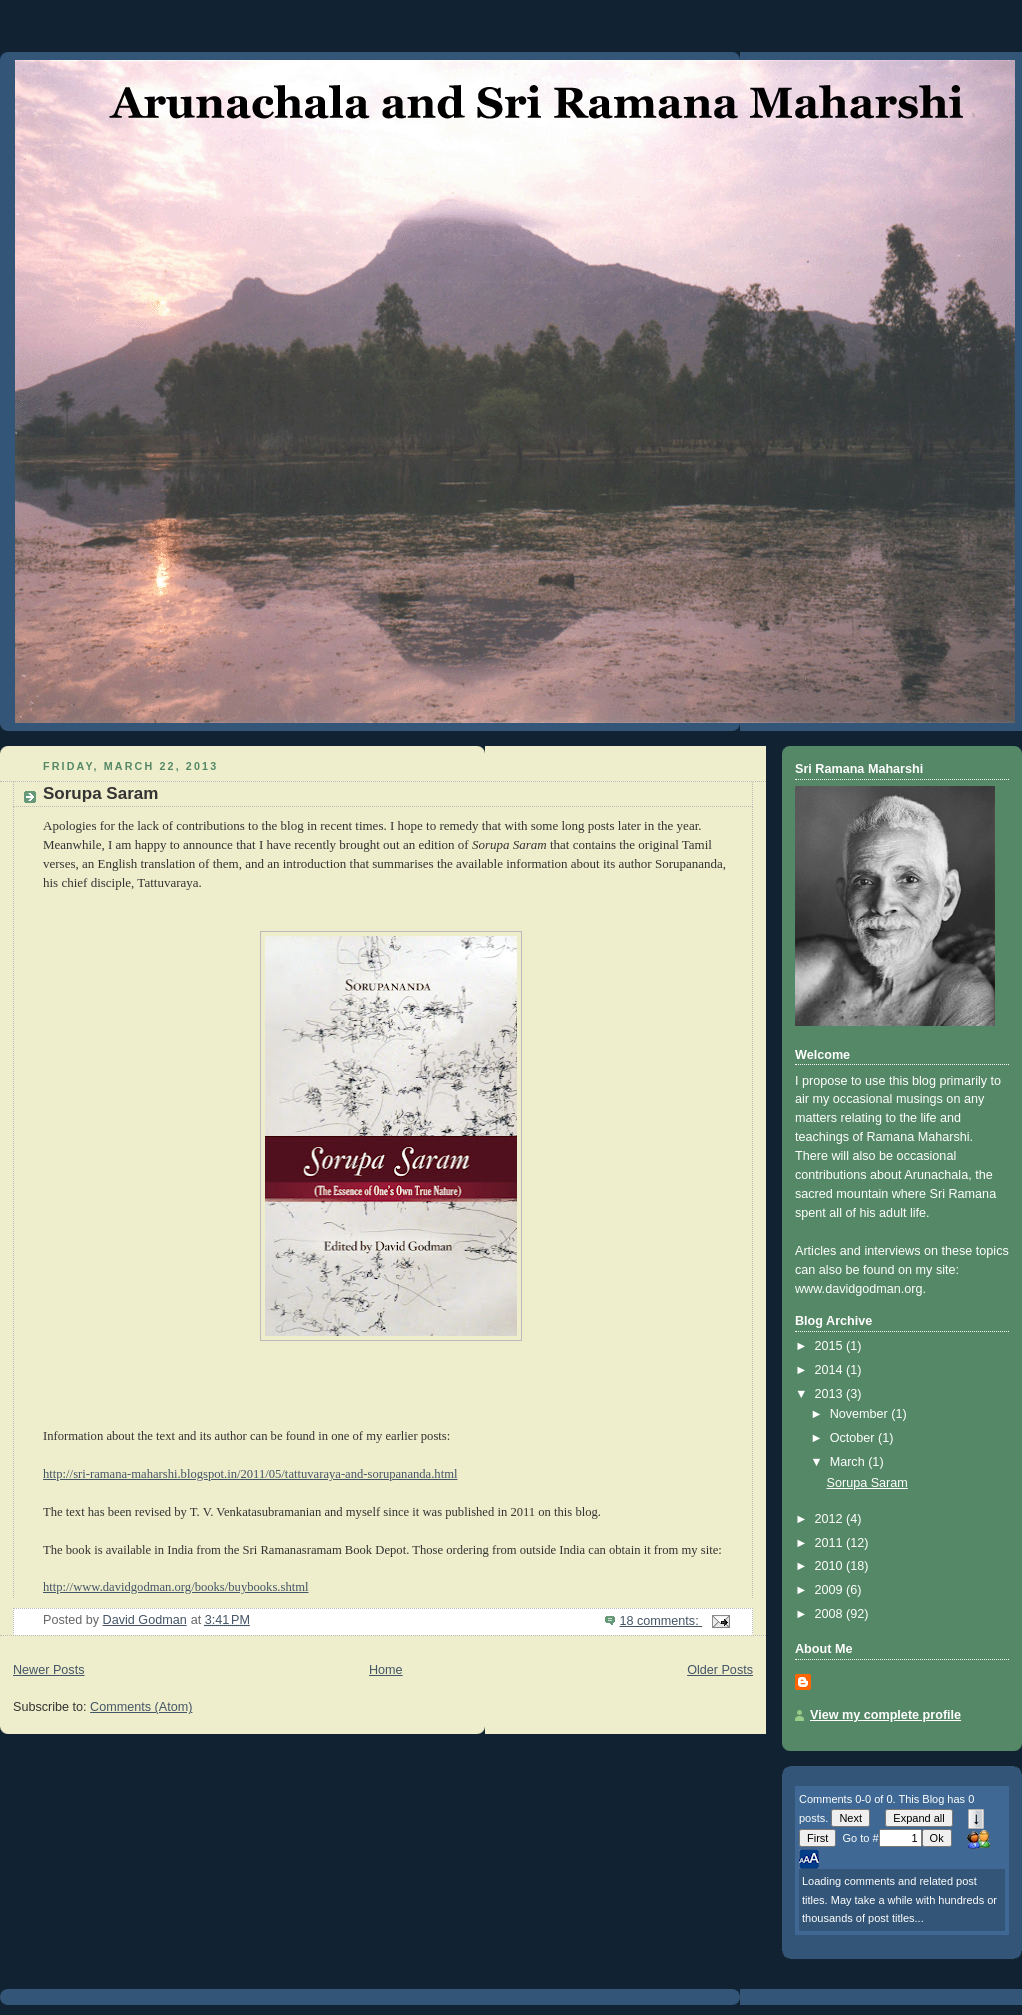 This screenshot has height=2015, width=1022. What do you see at coordinates (831, 1543) in the screenshot?
I see `2011` at bounding box center [831, 1543].